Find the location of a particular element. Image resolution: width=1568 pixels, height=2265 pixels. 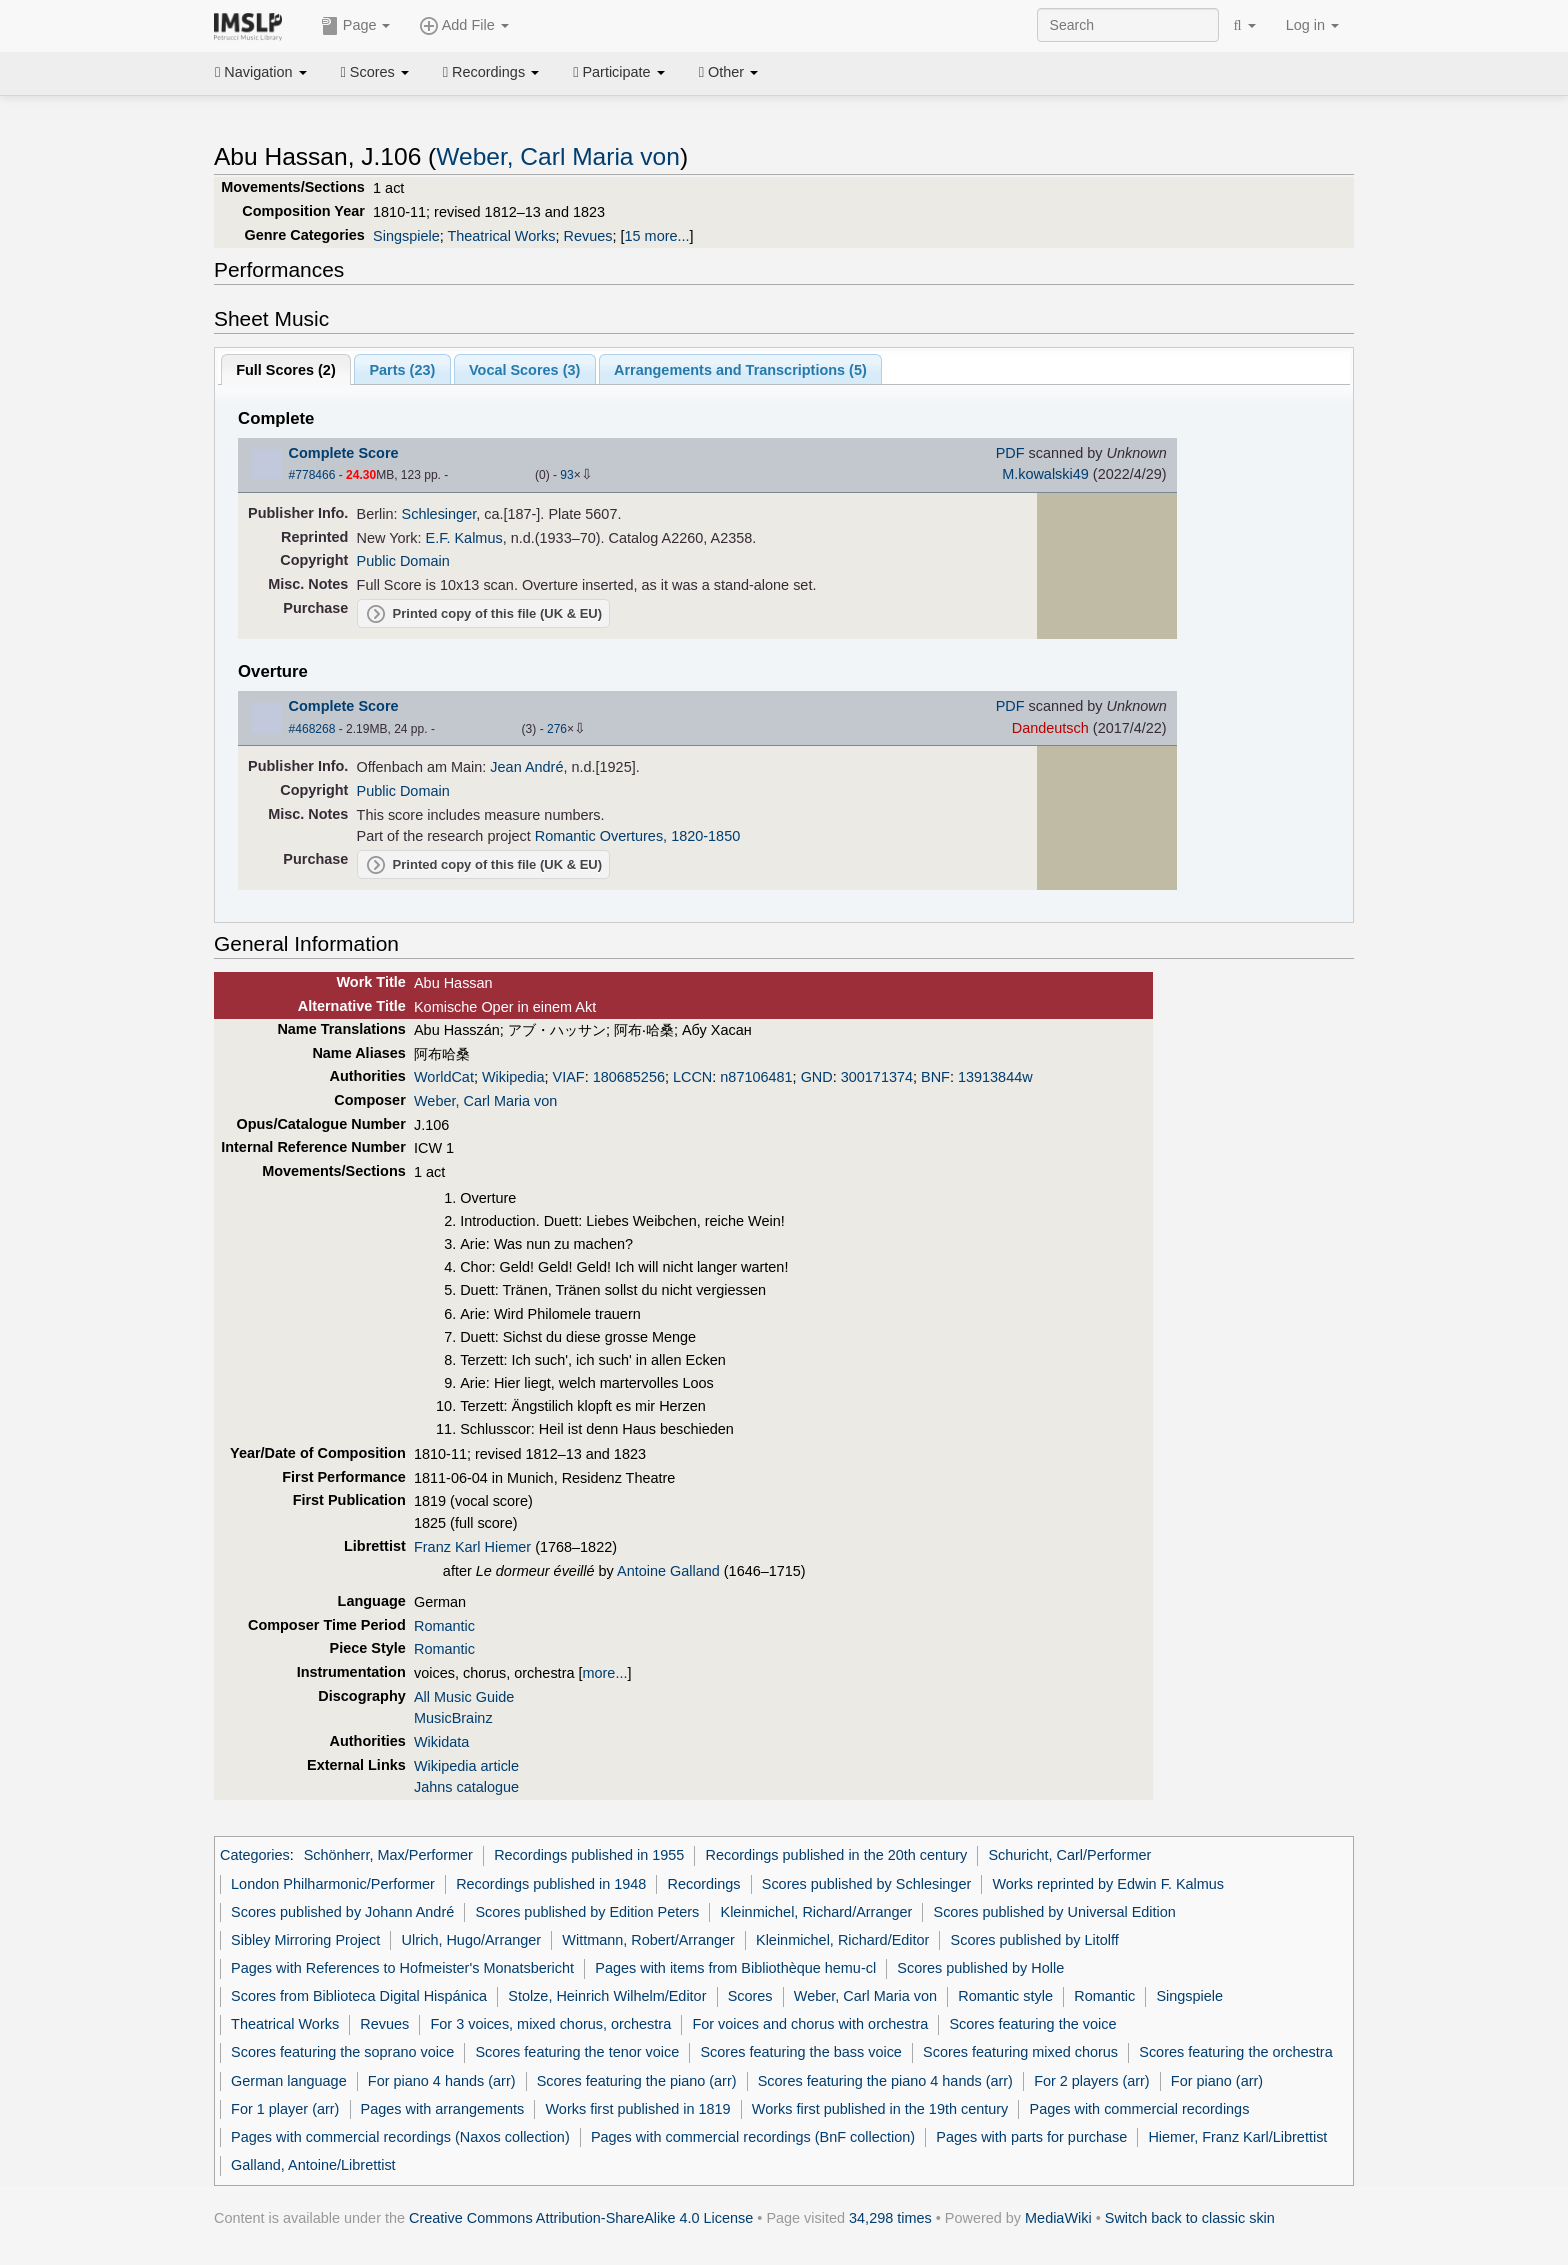

All Music Guide is located at coordinates (464, 1697).